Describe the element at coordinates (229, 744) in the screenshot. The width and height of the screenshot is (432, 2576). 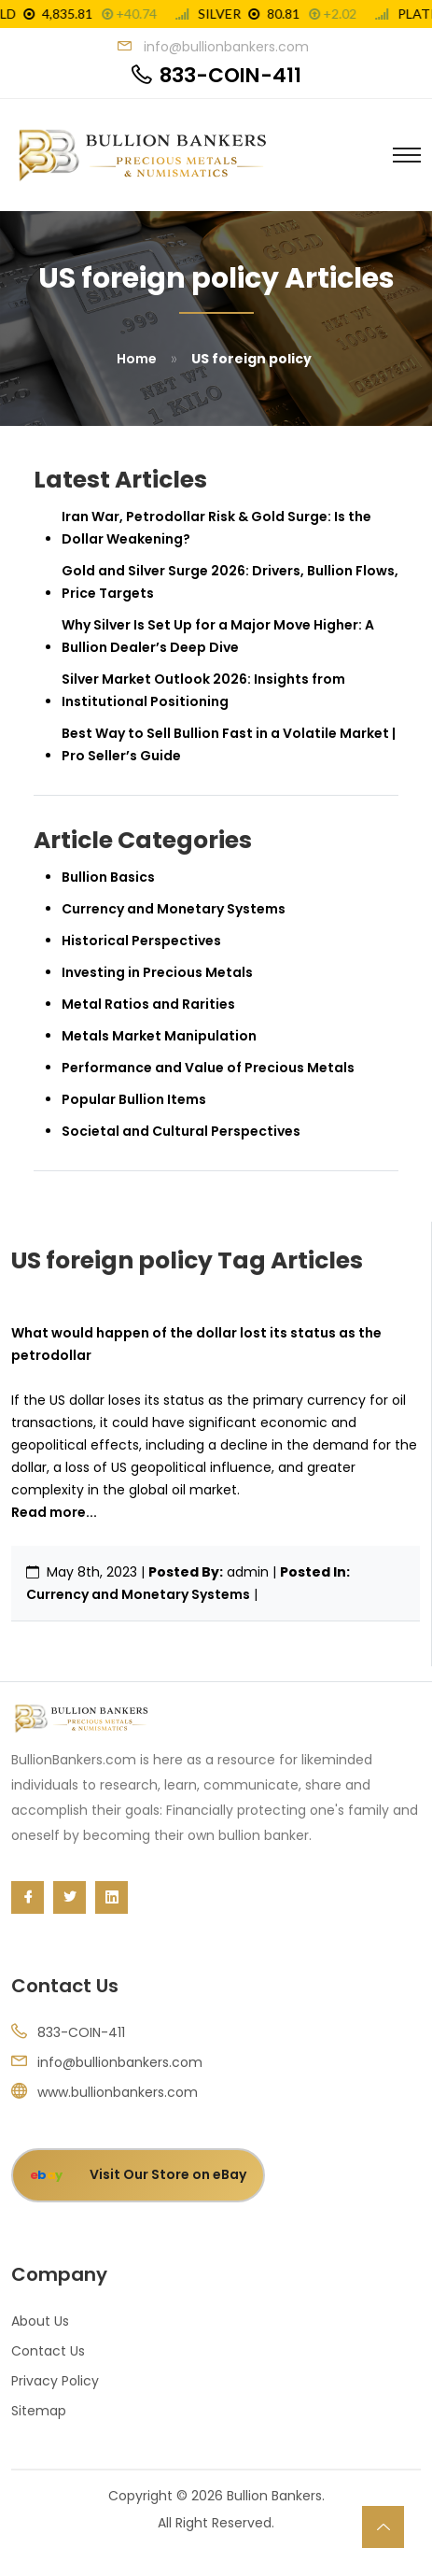
I see `Best Way to Sell Bullion Fast in a Volatile Market | Pro Seller’s Guide` at that location.